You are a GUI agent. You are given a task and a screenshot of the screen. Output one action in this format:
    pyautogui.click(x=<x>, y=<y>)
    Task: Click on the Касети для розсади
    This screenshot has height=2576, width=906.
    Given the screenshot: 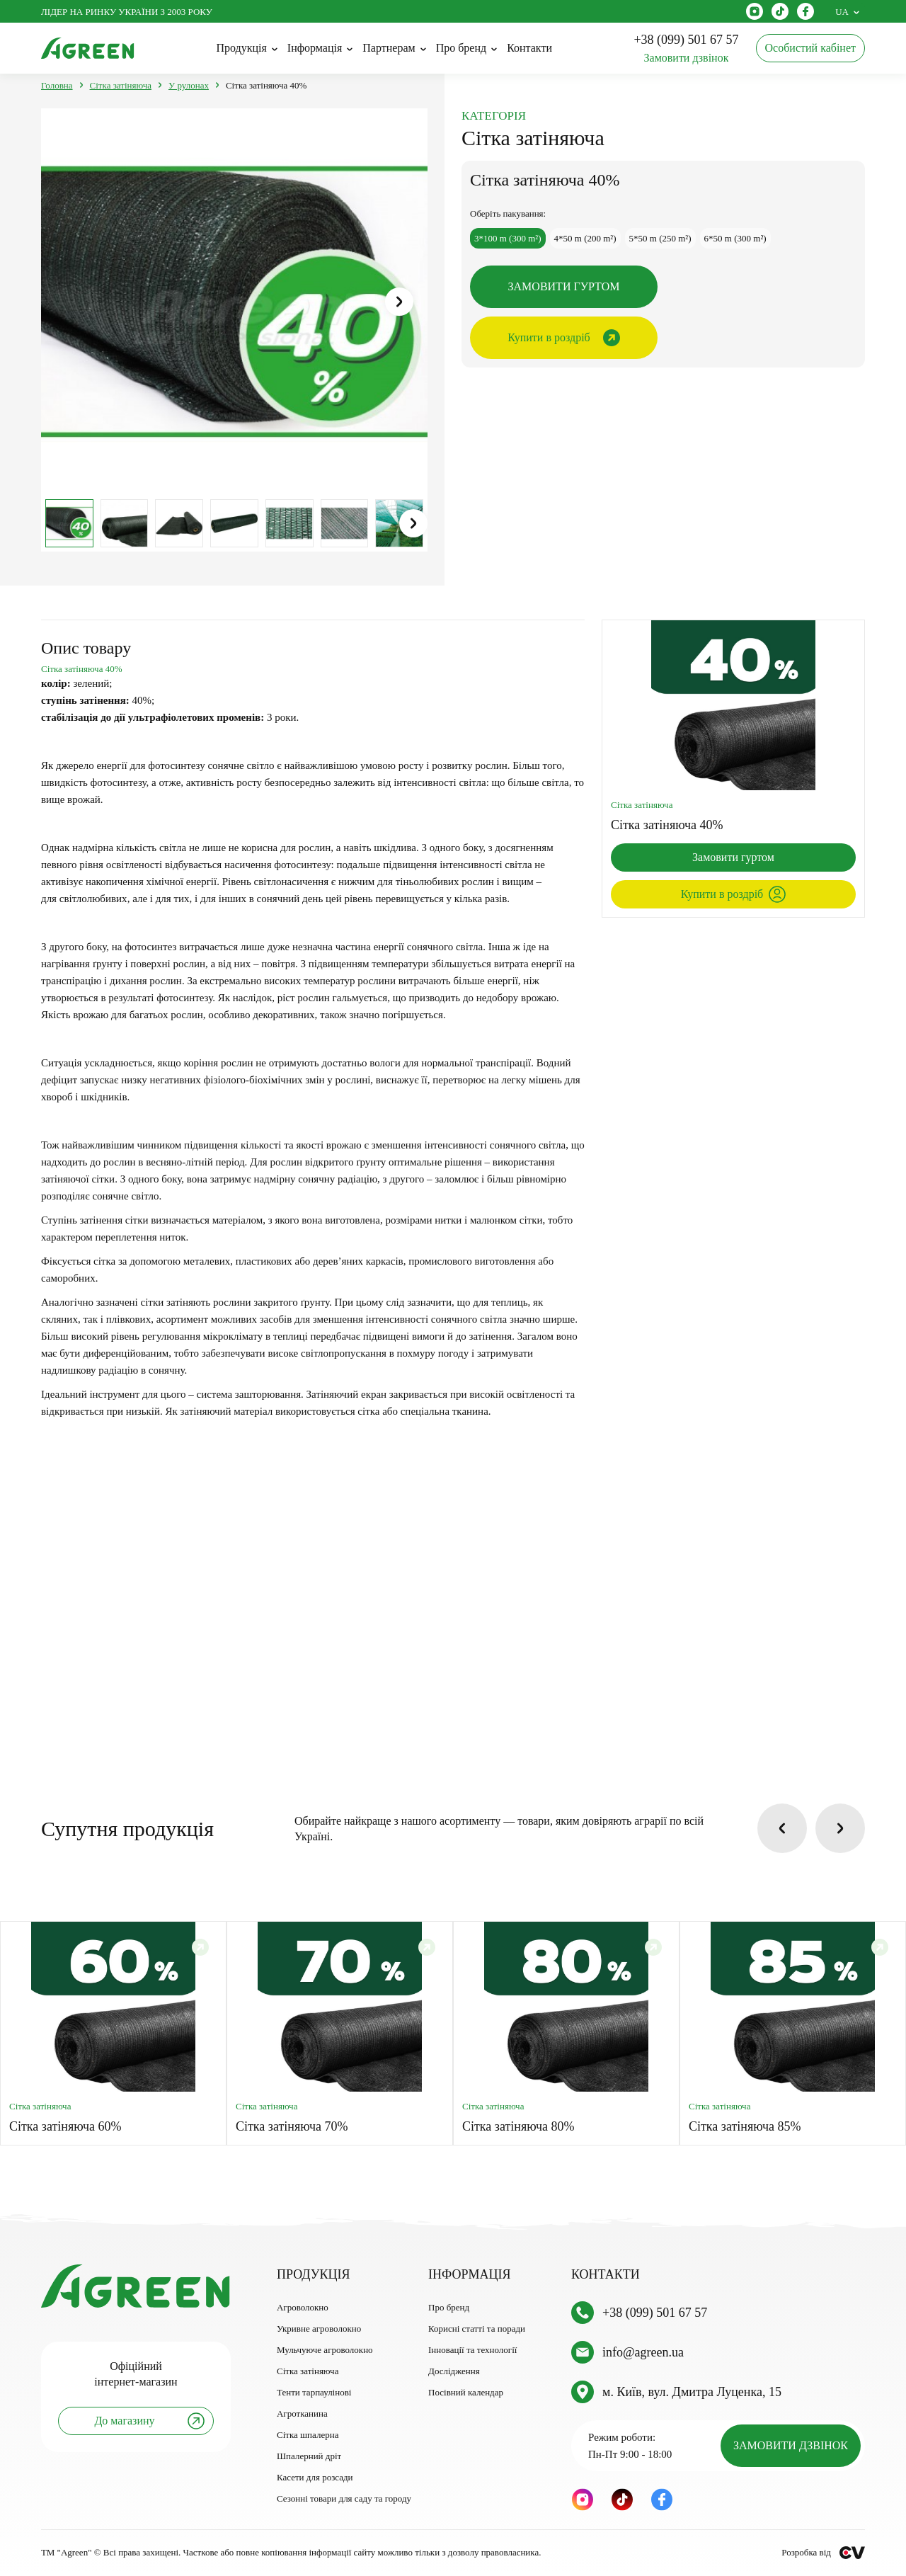 What is the action you would take?
    pyautogui.click(x=315, y=2477)
    